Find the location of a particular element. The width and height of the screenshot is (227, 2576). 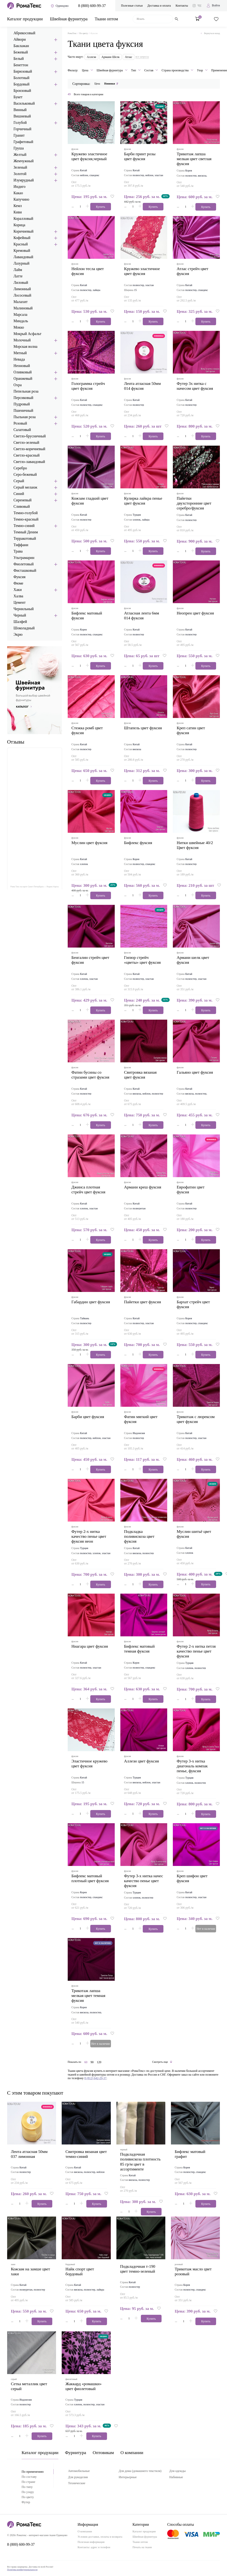

Набивные is located at coordinates (176, 2477).